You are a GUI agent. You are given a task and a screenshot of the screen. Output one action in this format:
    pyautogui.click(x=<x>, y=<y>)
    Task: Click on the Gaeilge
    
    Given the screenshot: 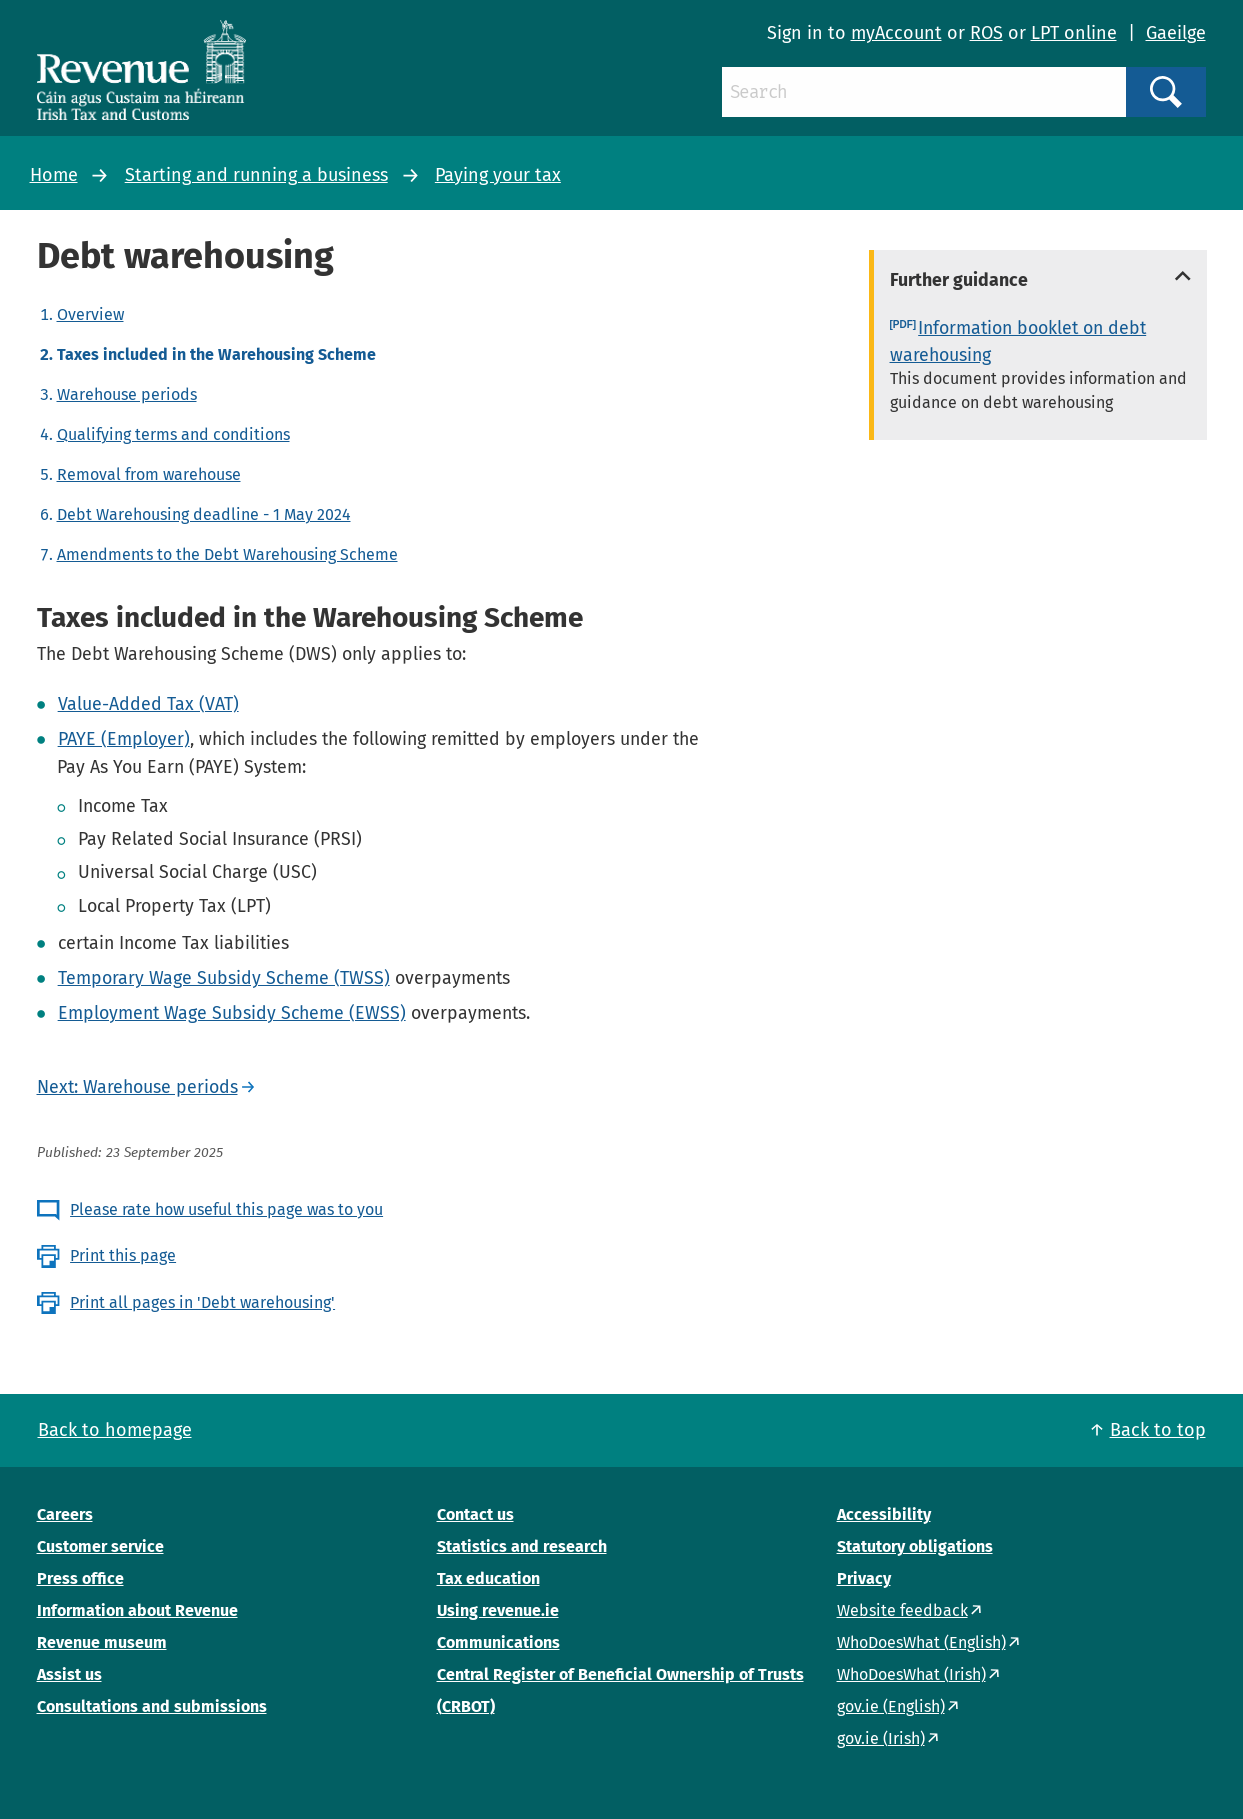 What is the action you would take?
    pyautogui.click(x=1176, y=33)
    